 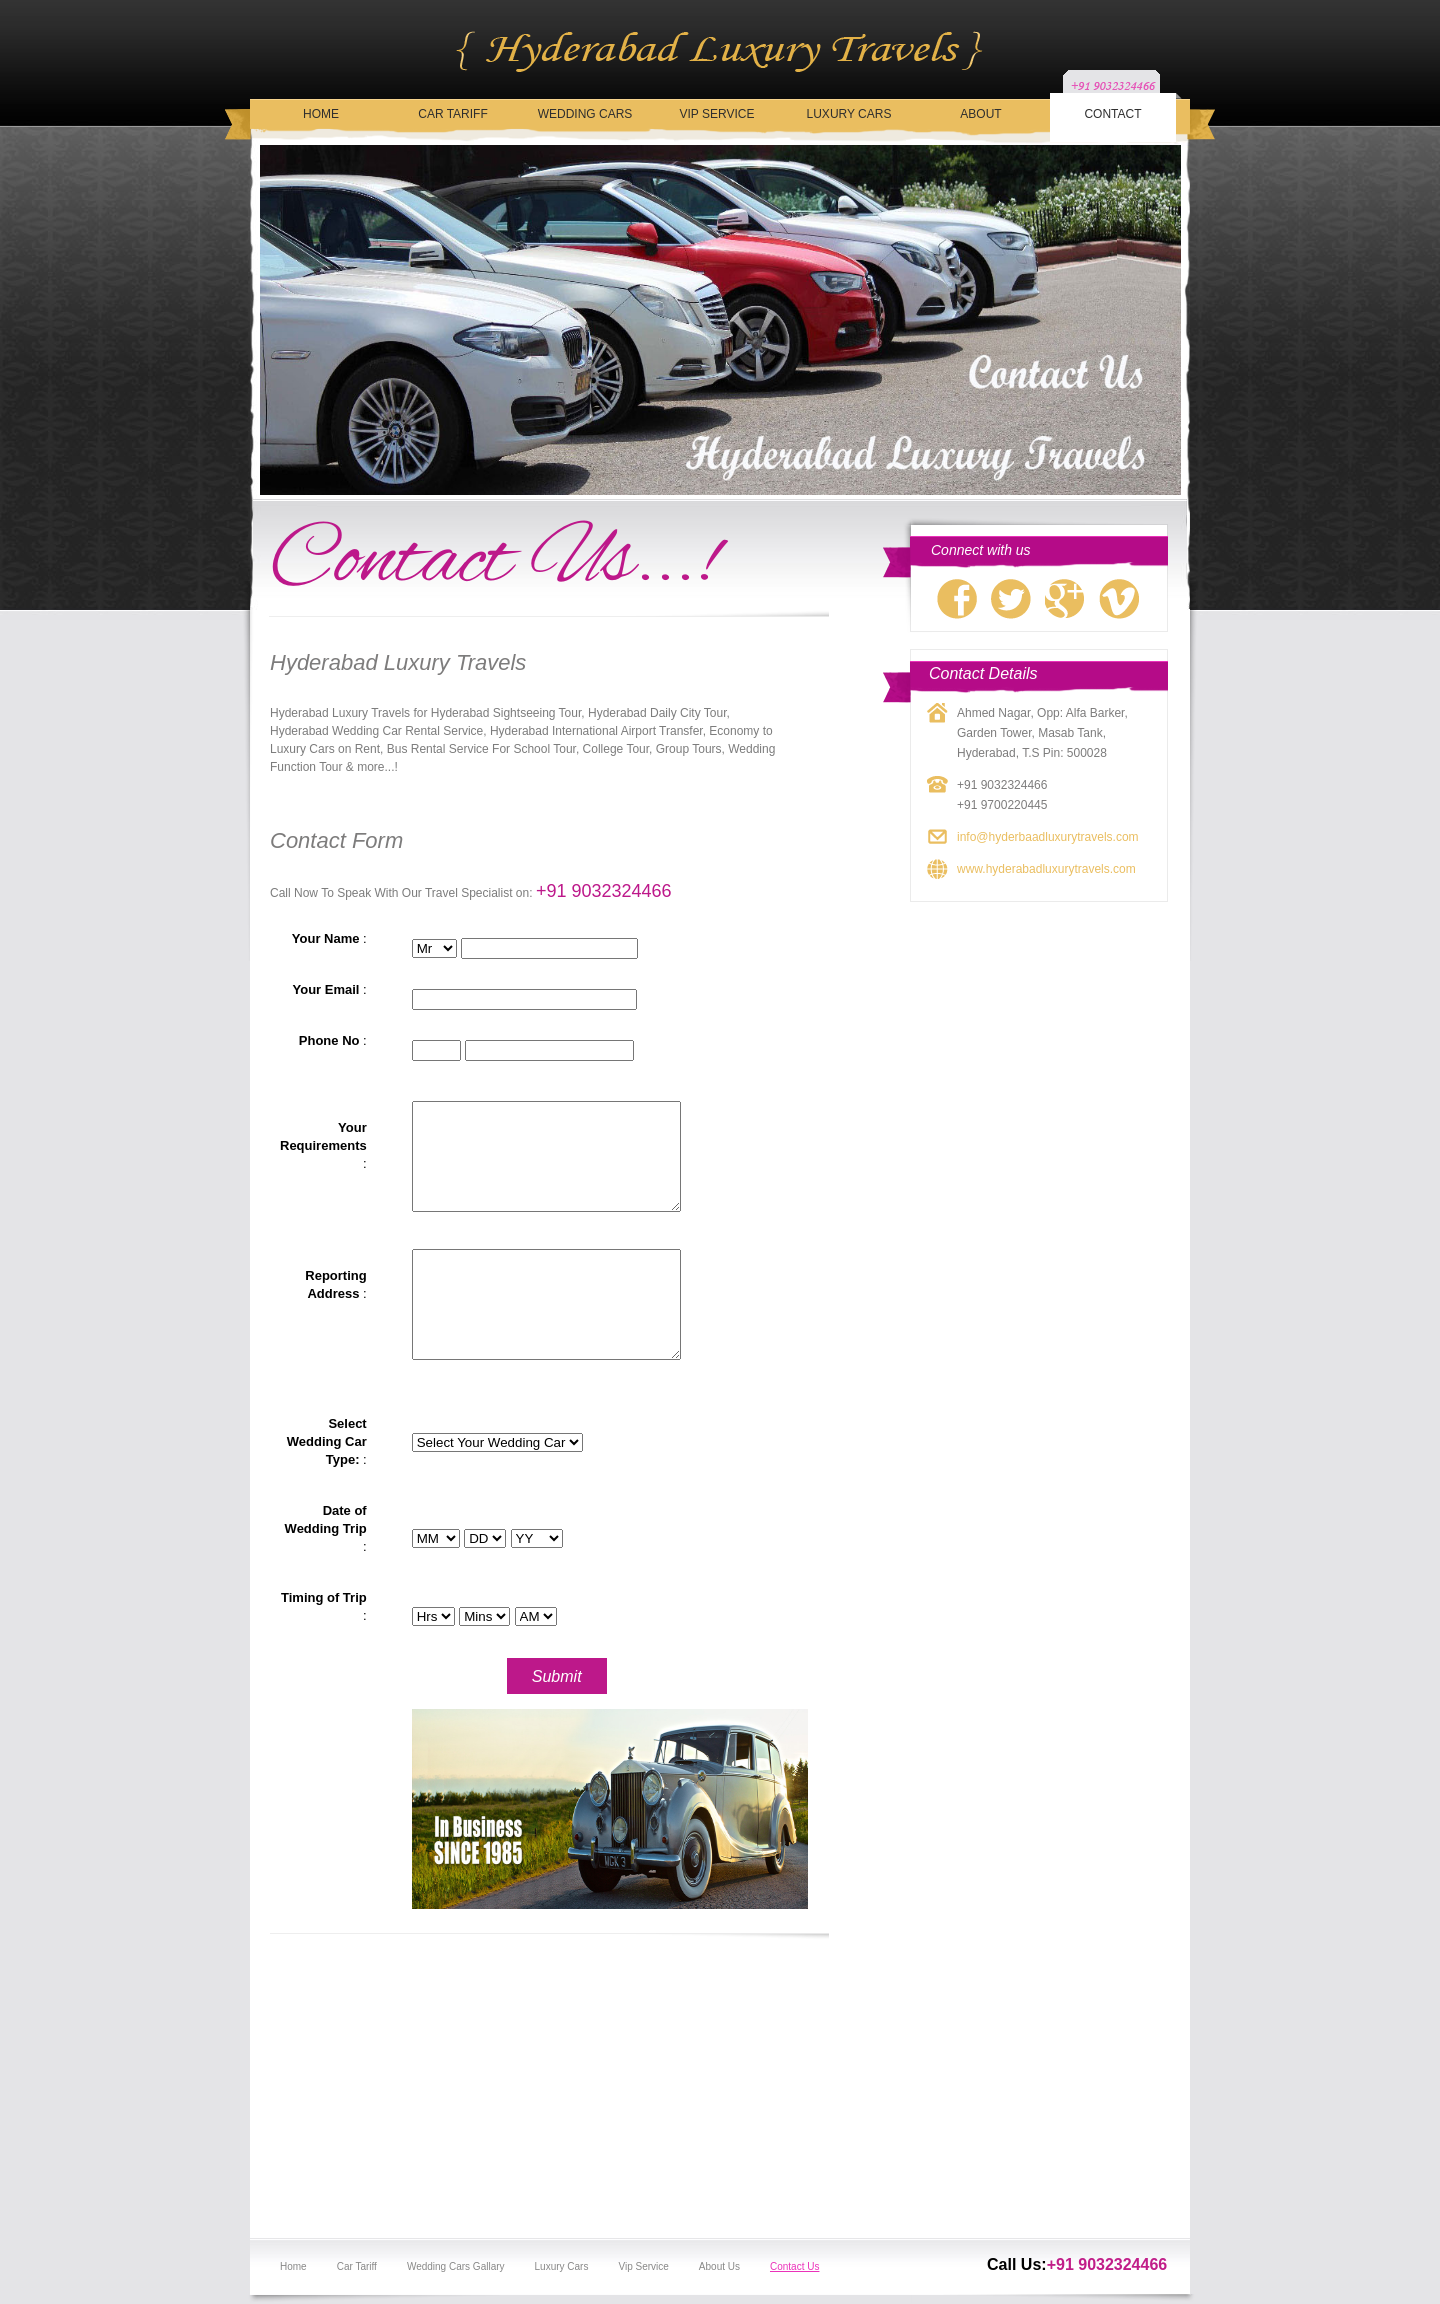 What do you see at coordinates (719, 2266) in the screenshot?
I see `About Us` at bounding box center [719, 2266].